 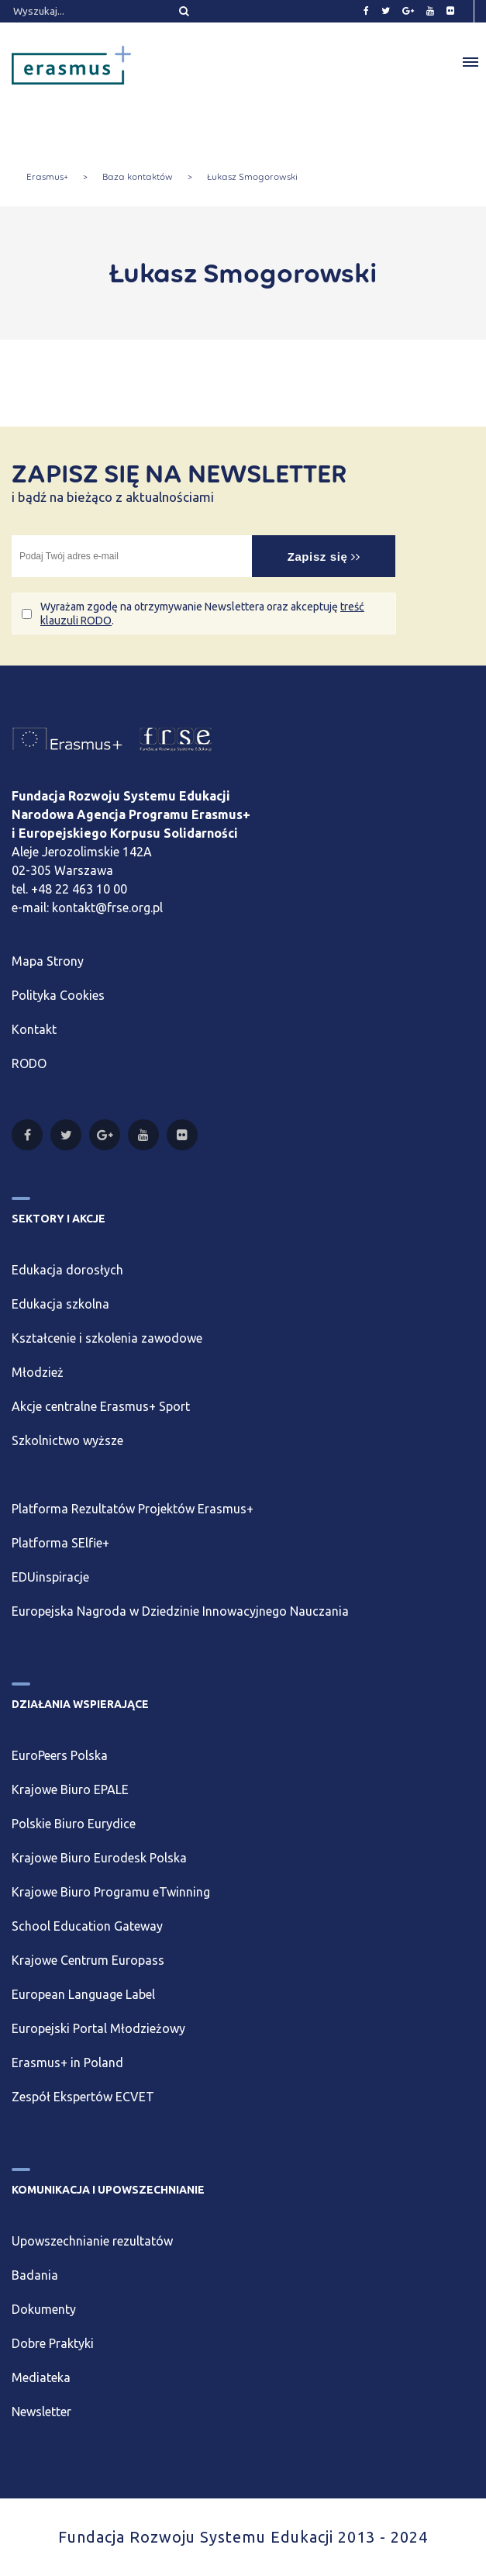 What do you see at coordinates (70, 1789) in the screenshot?
I see `Krajowe Biuro EPALE` at bounding box center [70, 1789].